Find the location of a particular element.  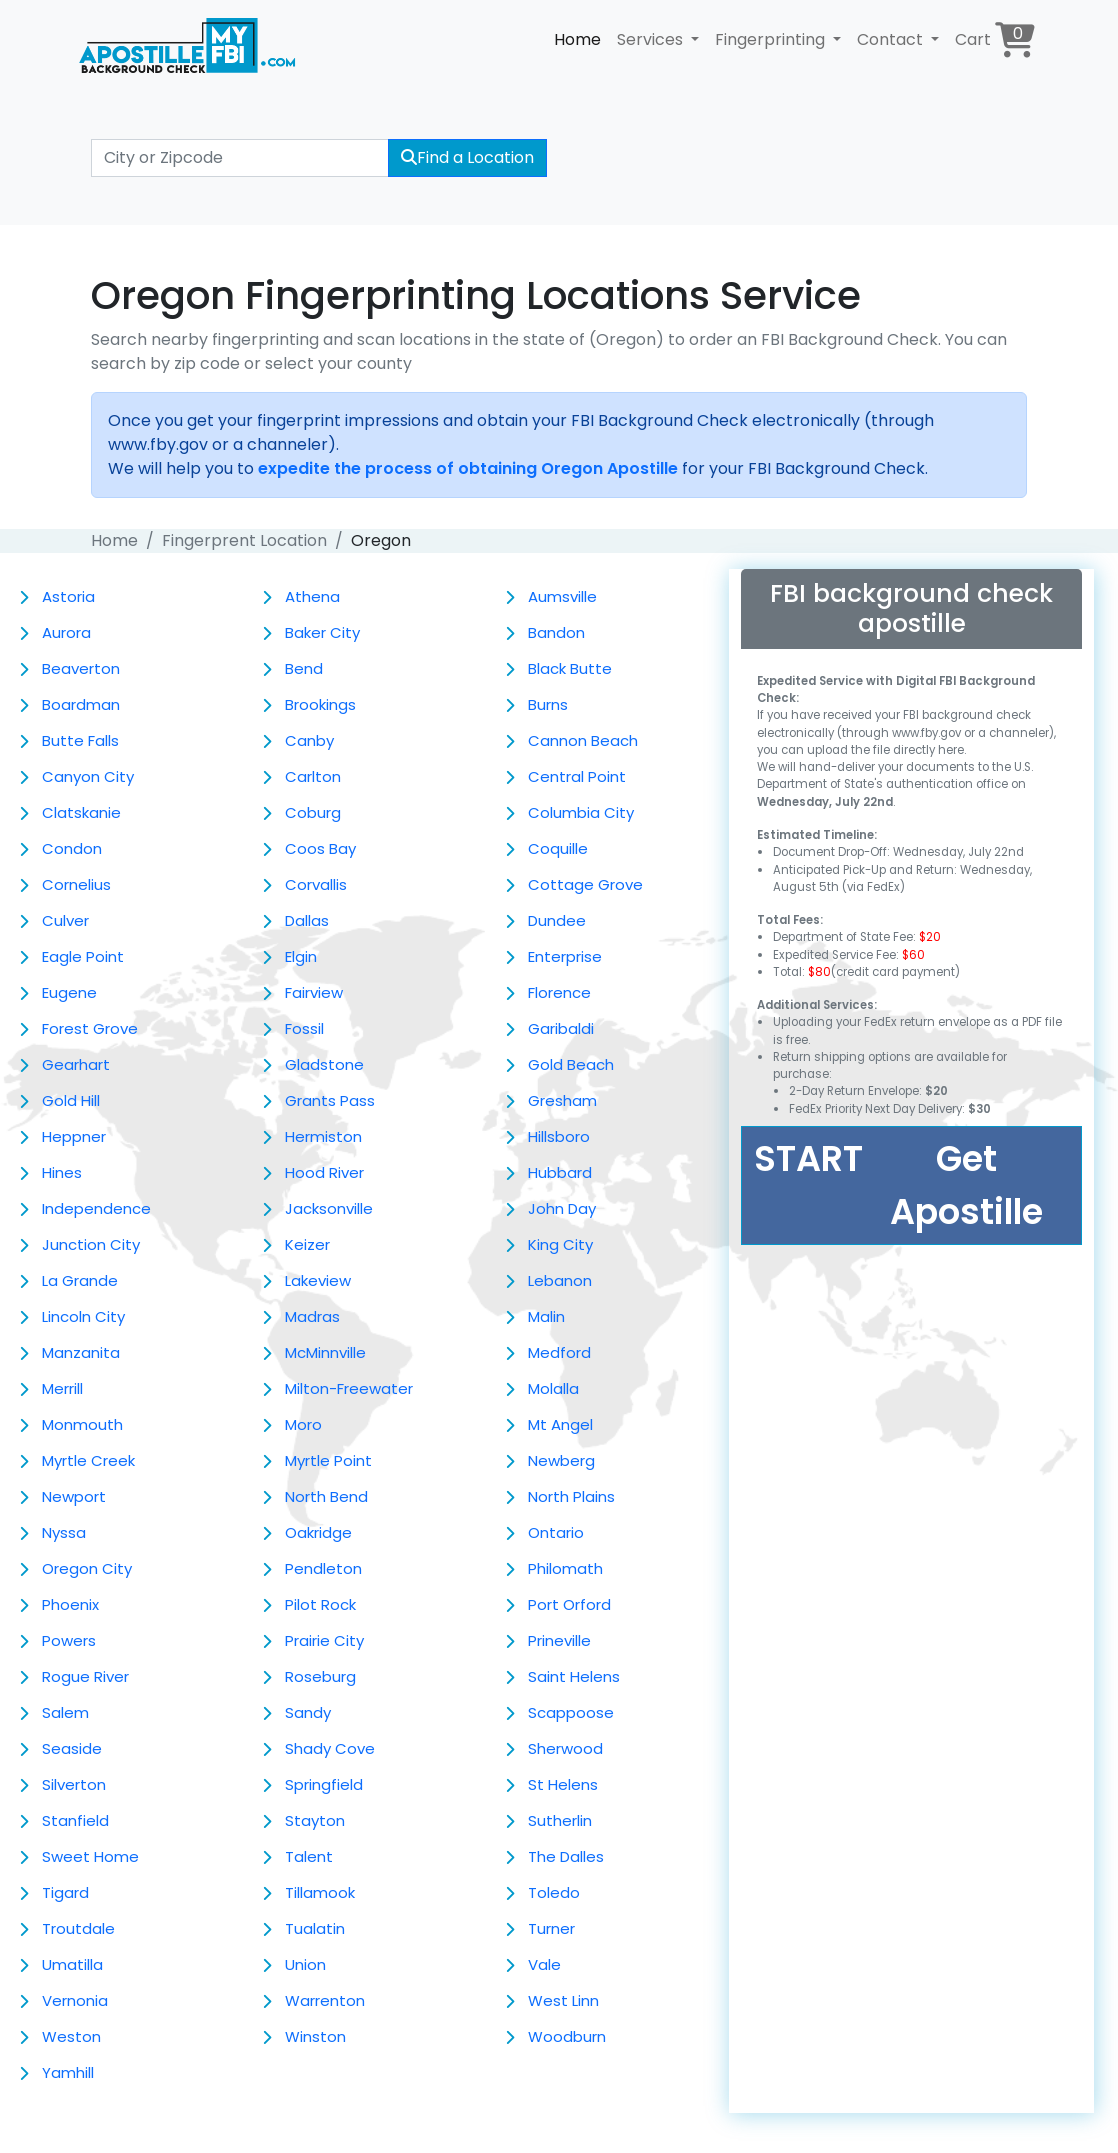

Fingerprent Location is located at coordinates (244, 540).